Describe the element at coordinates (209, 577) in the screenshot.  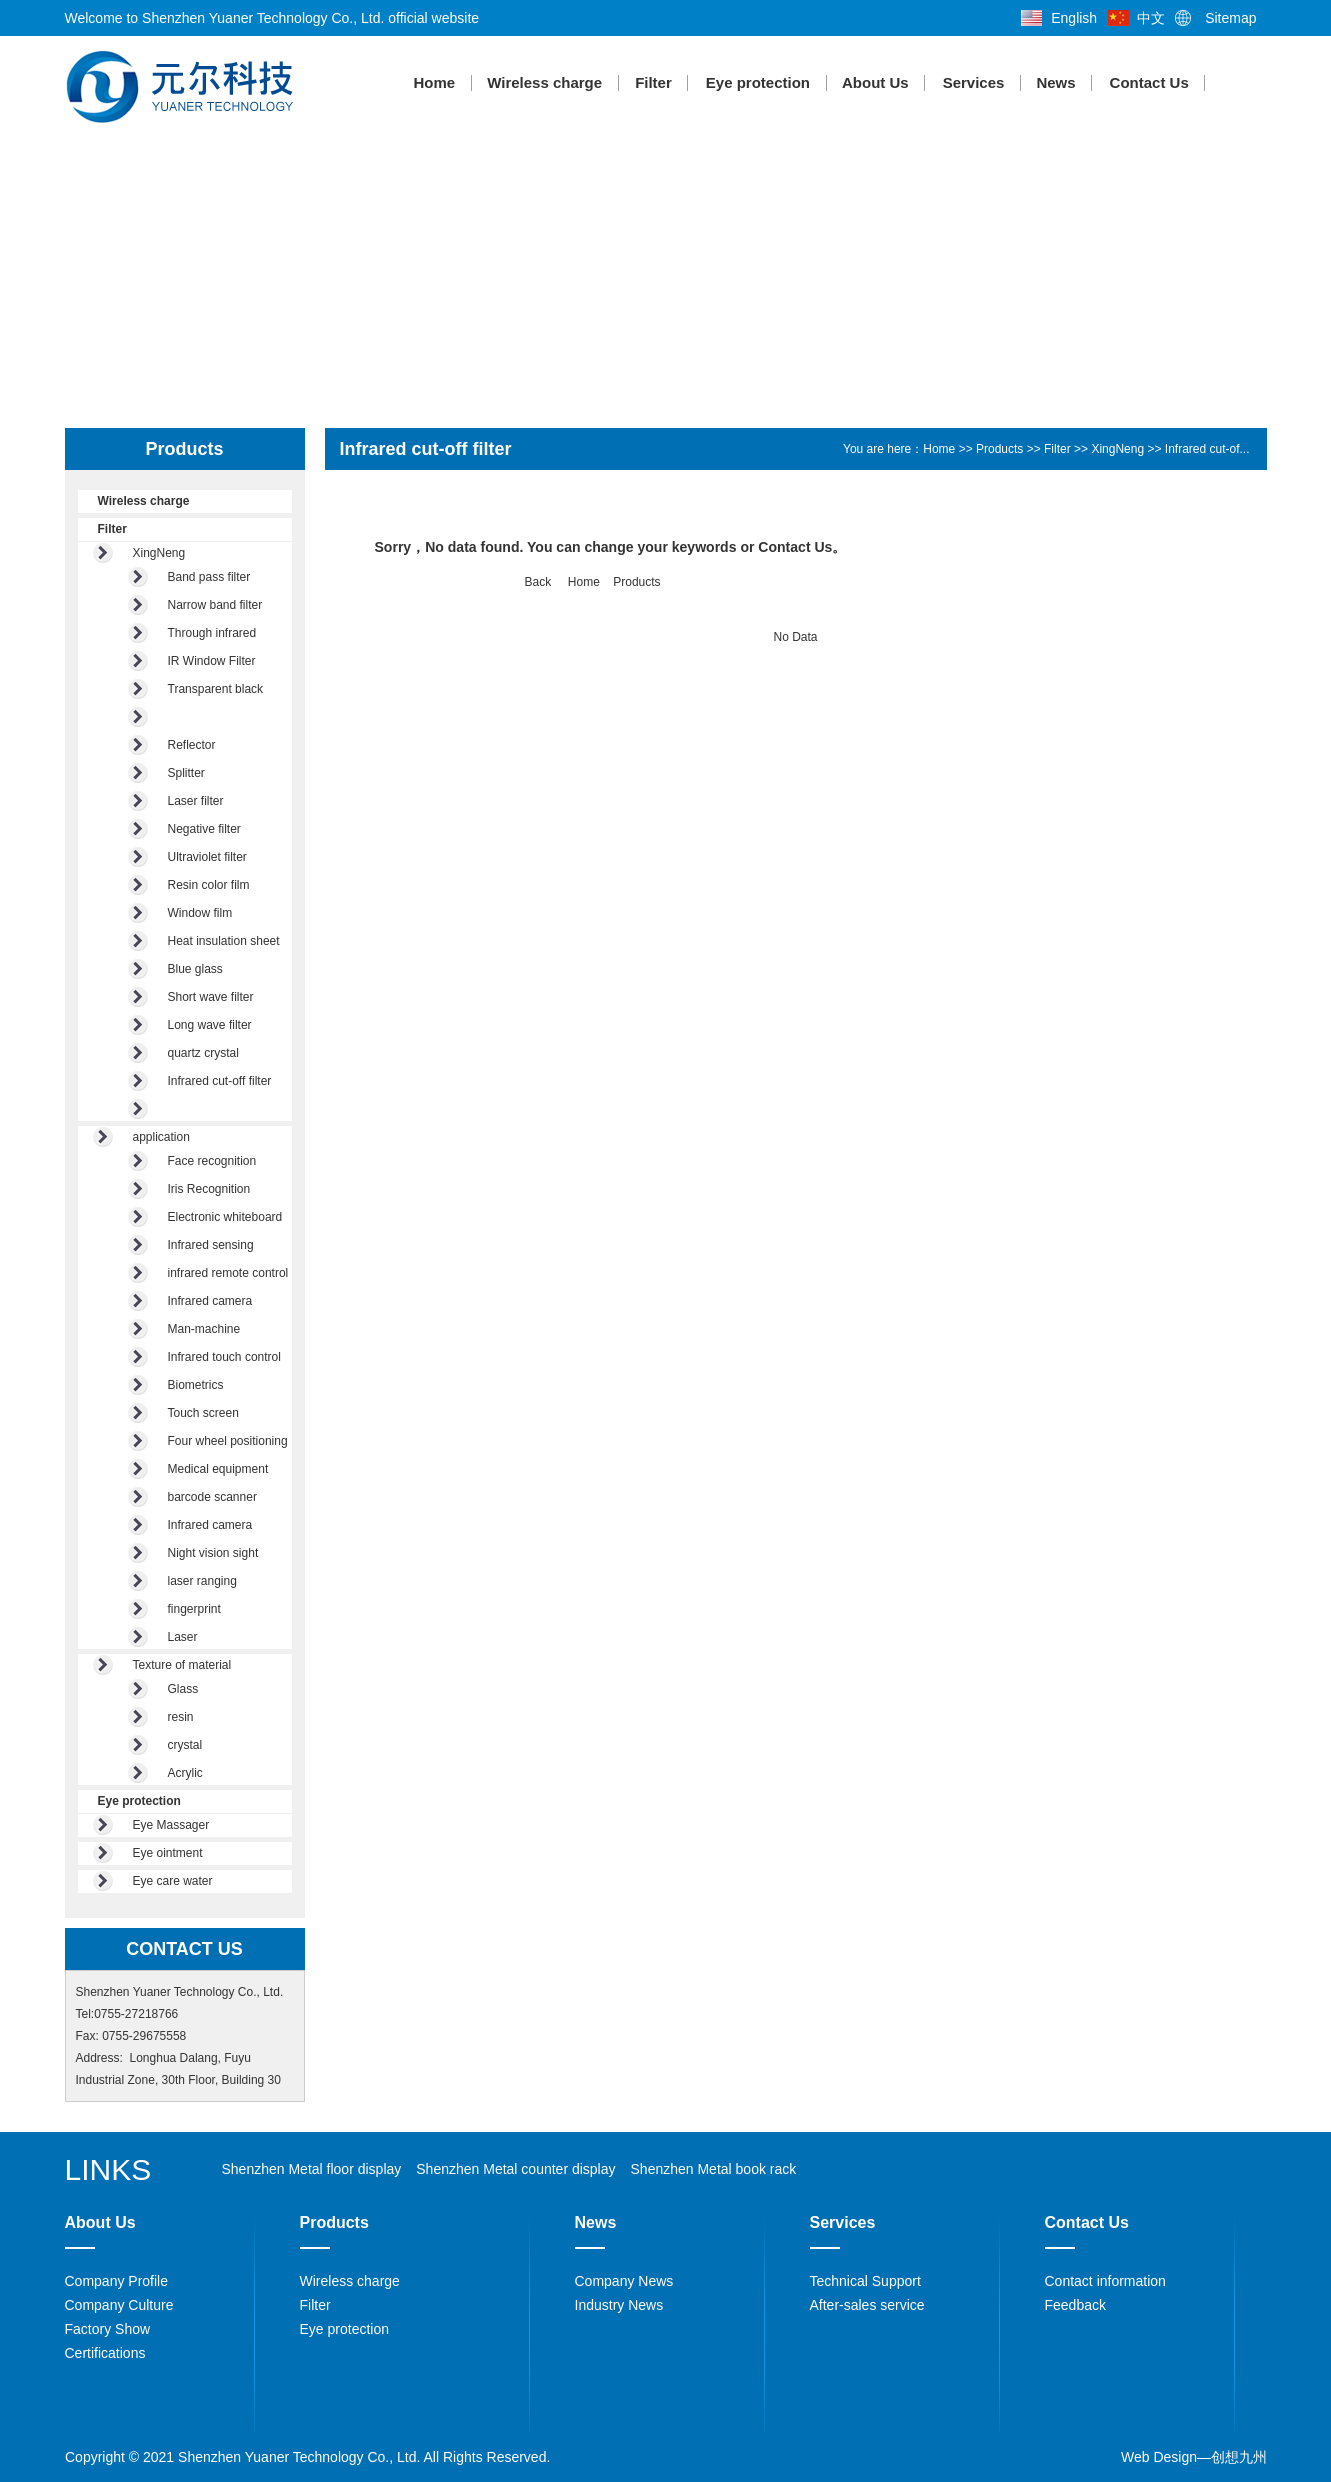
I see `Band pass filter` at that location.